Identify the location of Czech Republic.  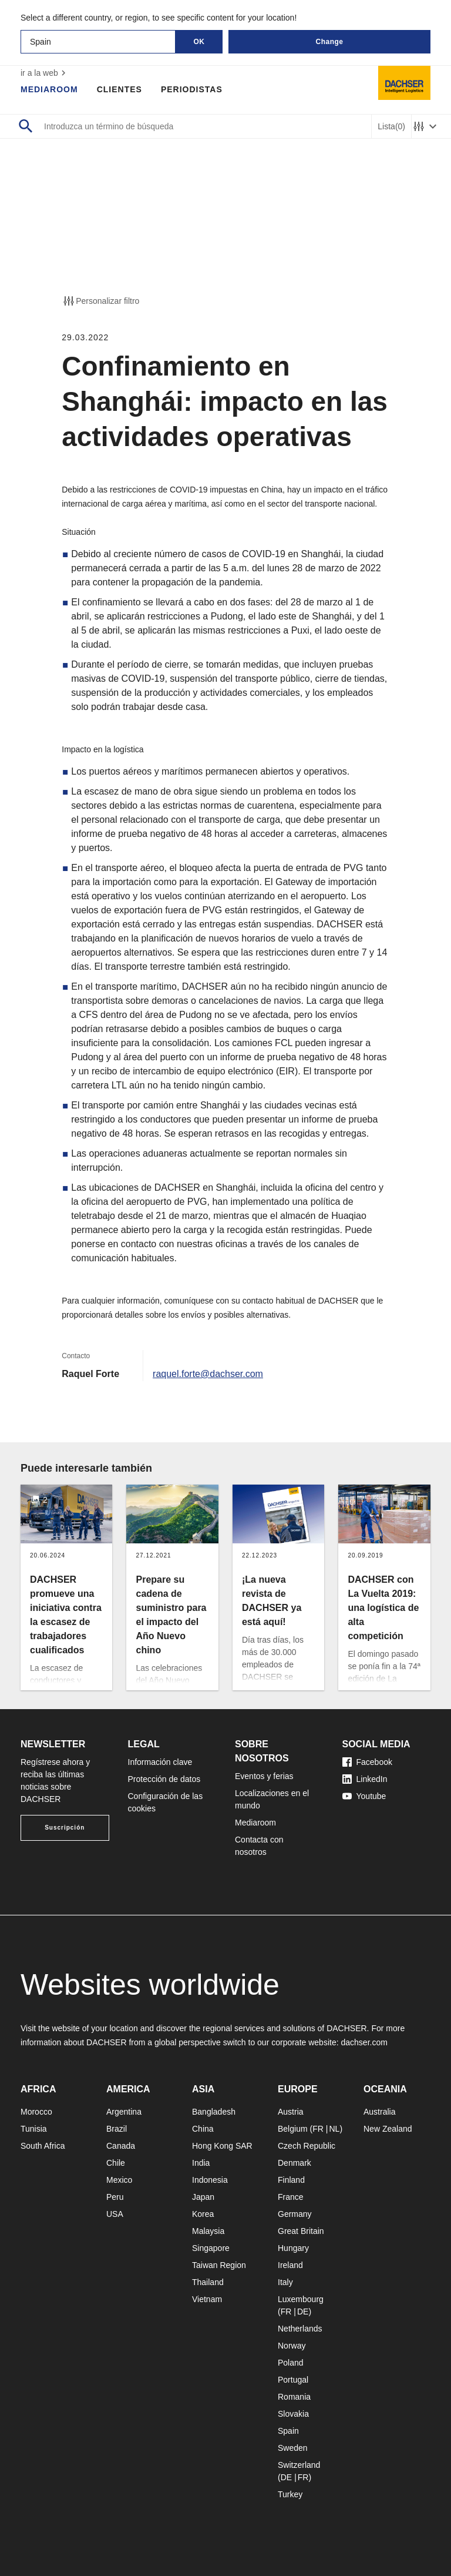
(306, 2145).